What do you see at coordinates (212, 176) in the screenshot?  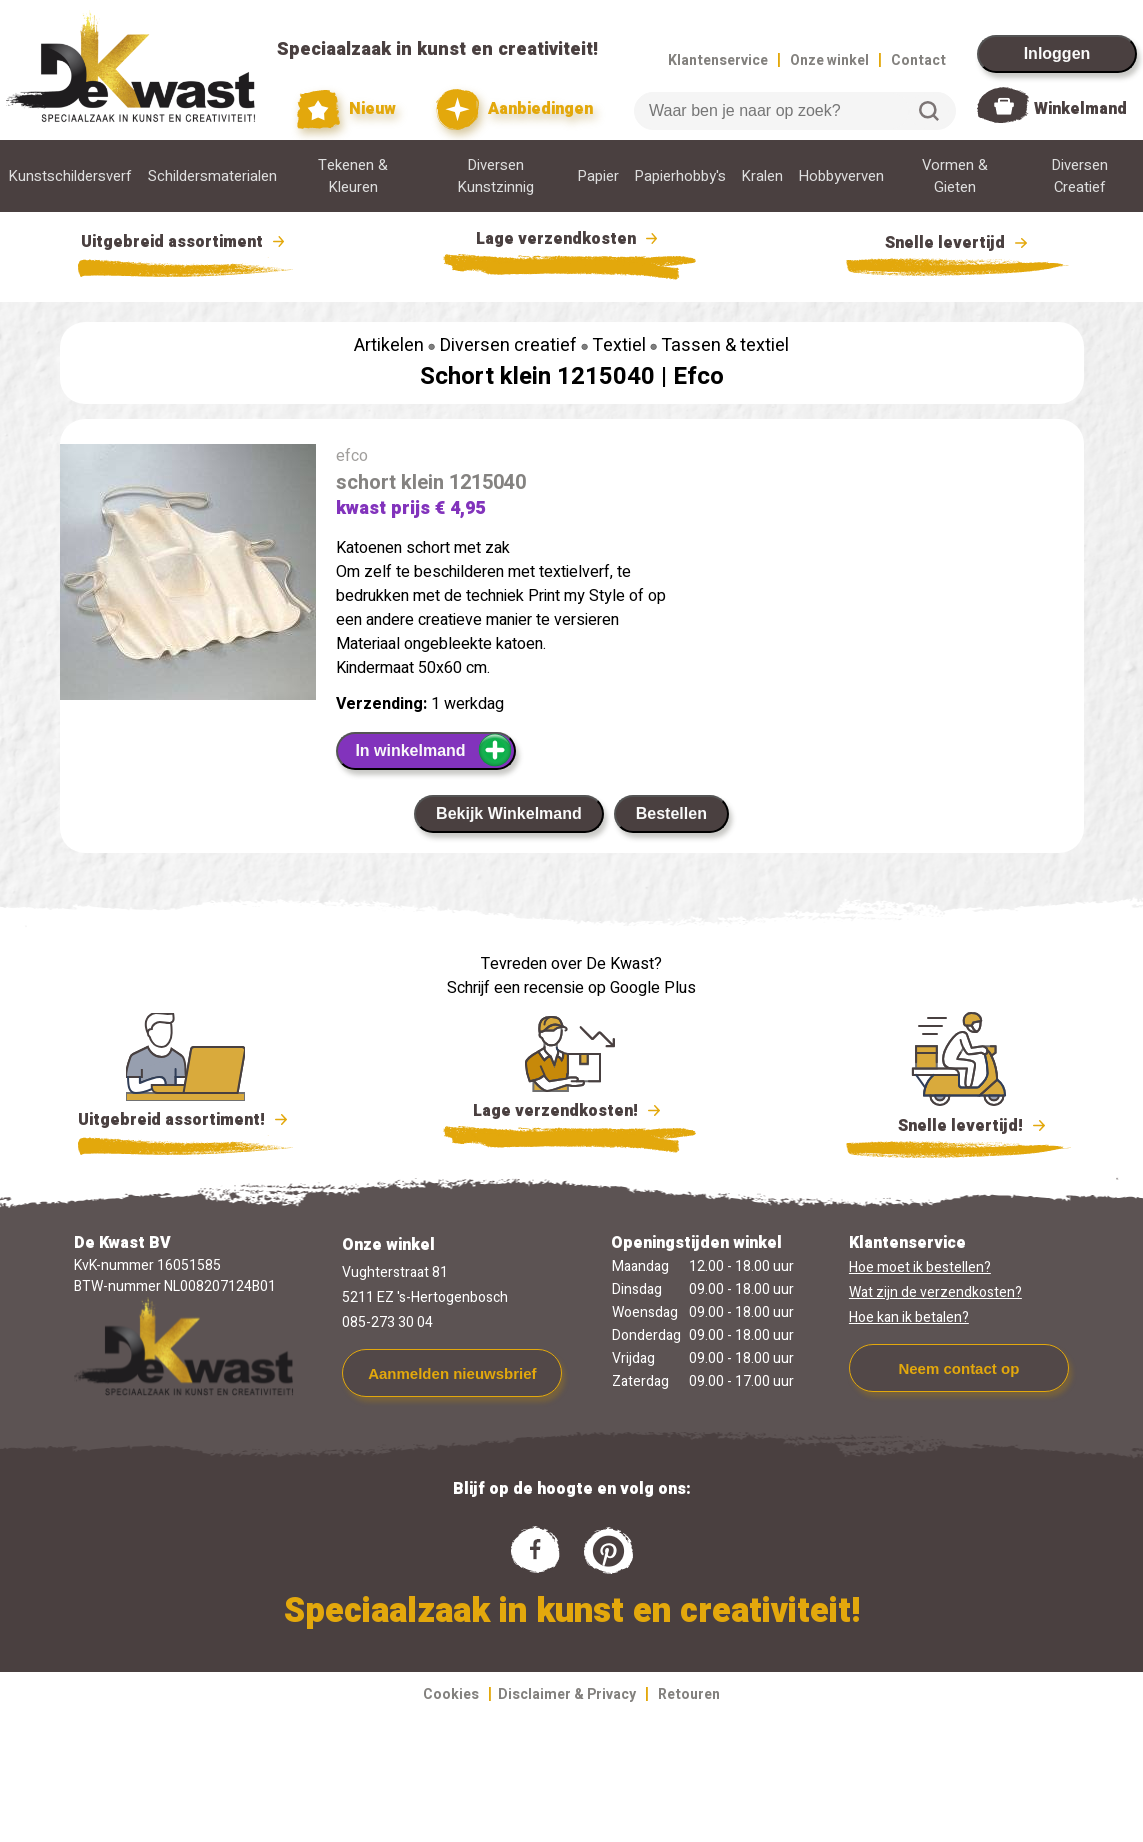 I see `Schildersmaterialen` at bounding box center [212, 176].